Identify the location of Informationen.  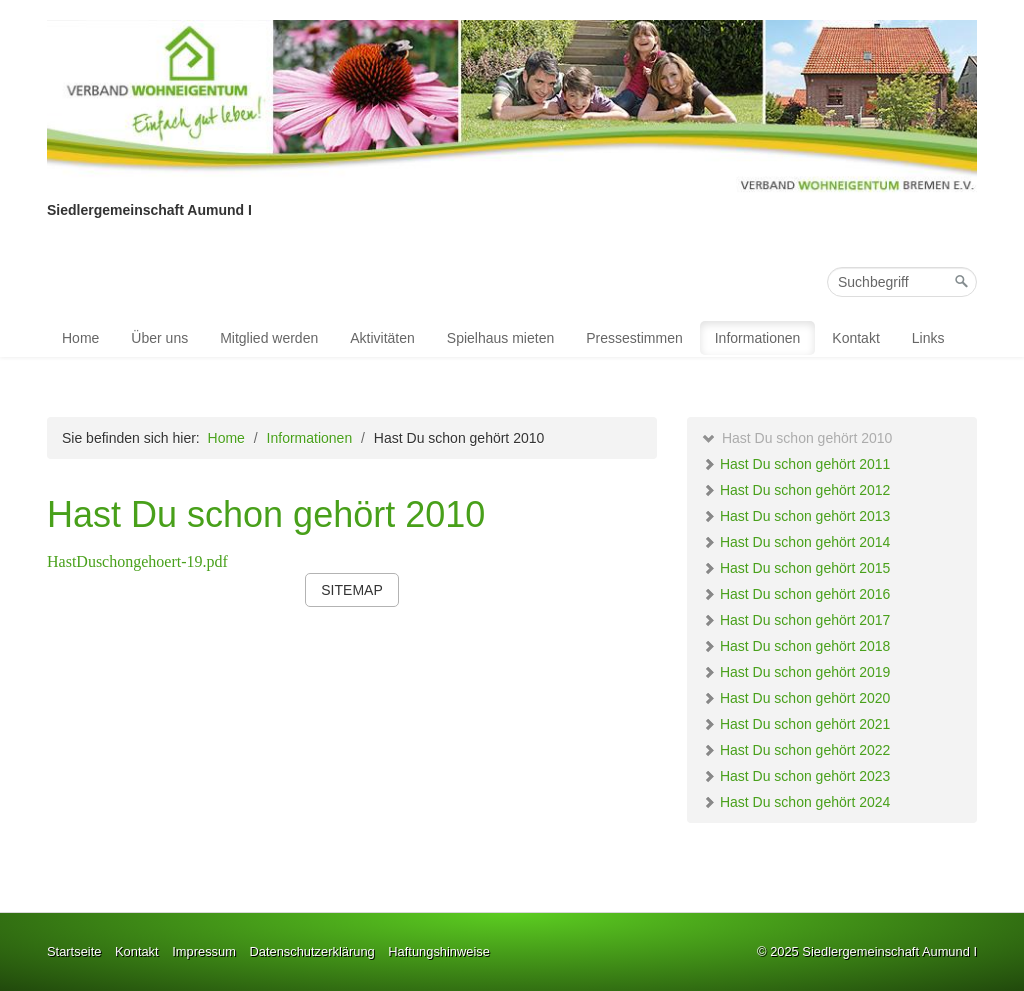
(758, 338).